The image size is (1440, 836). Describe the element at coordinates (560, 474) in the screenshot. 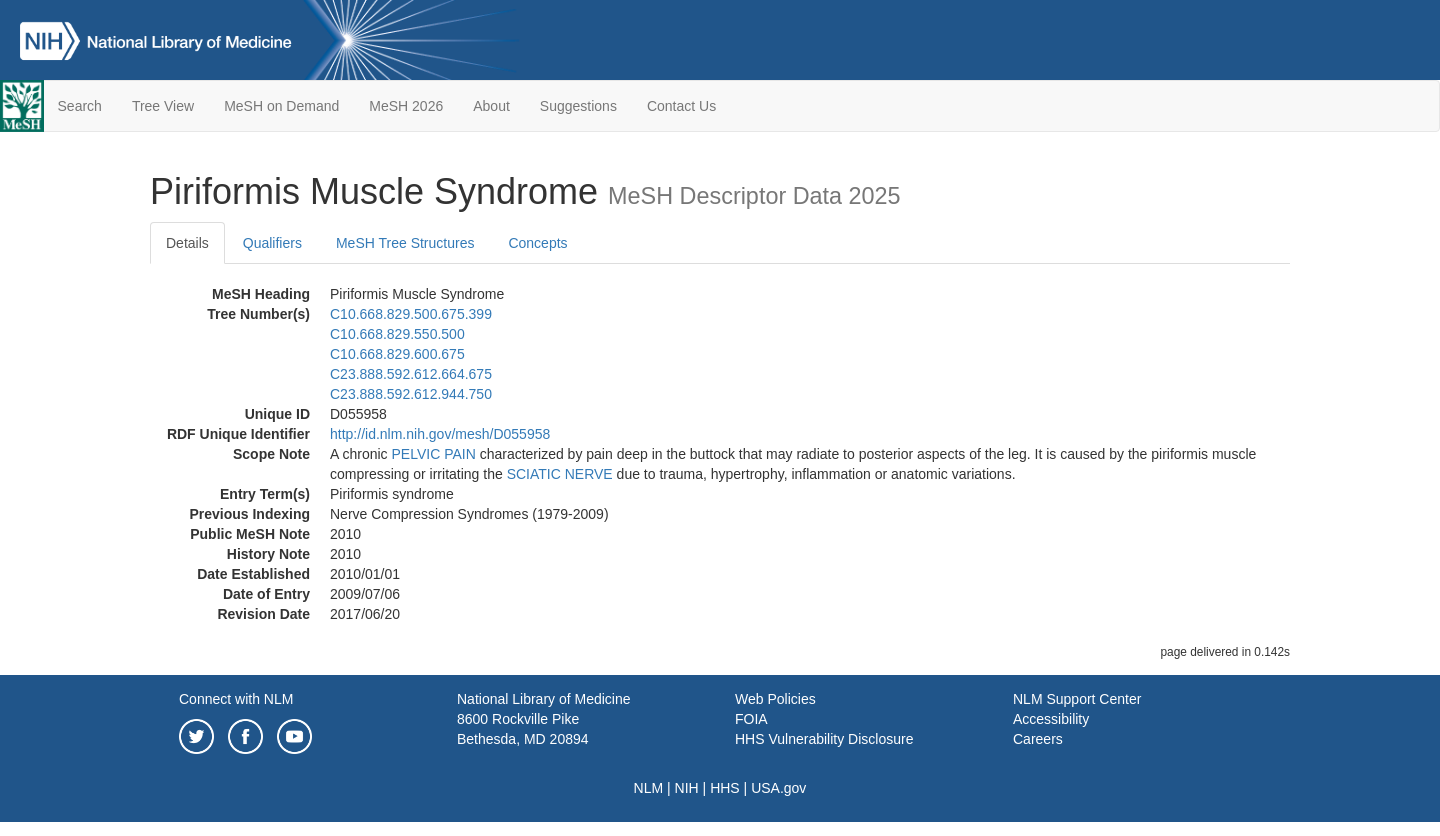

I see `SCIATIC NERVE` at that location.